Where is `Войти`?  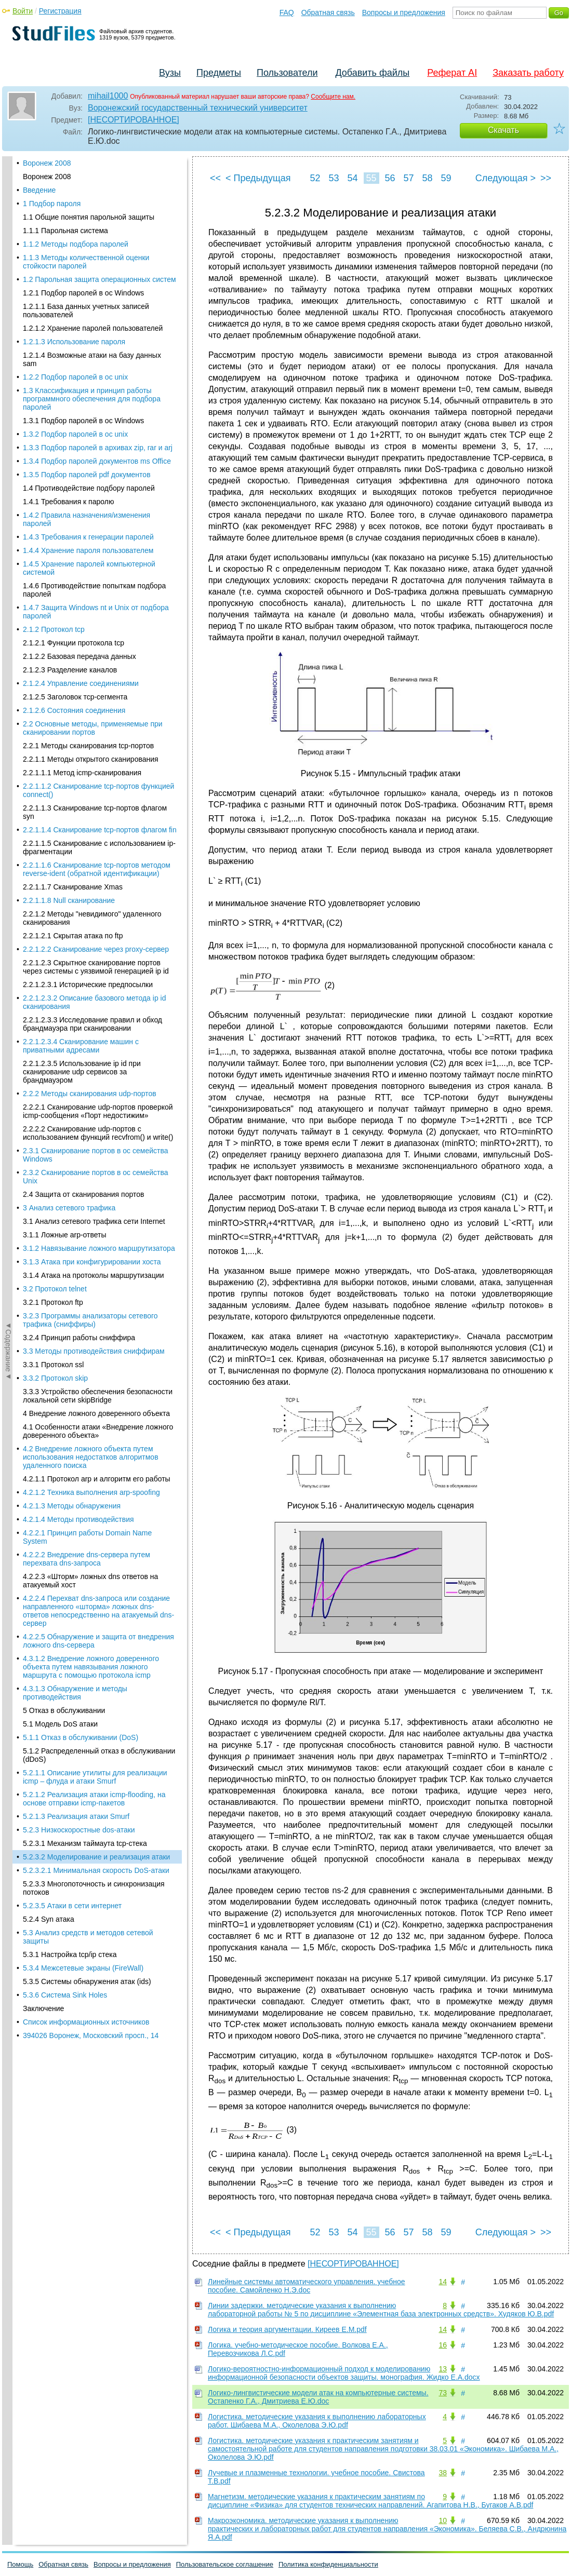 Войти is located at coordinates (22, 11).